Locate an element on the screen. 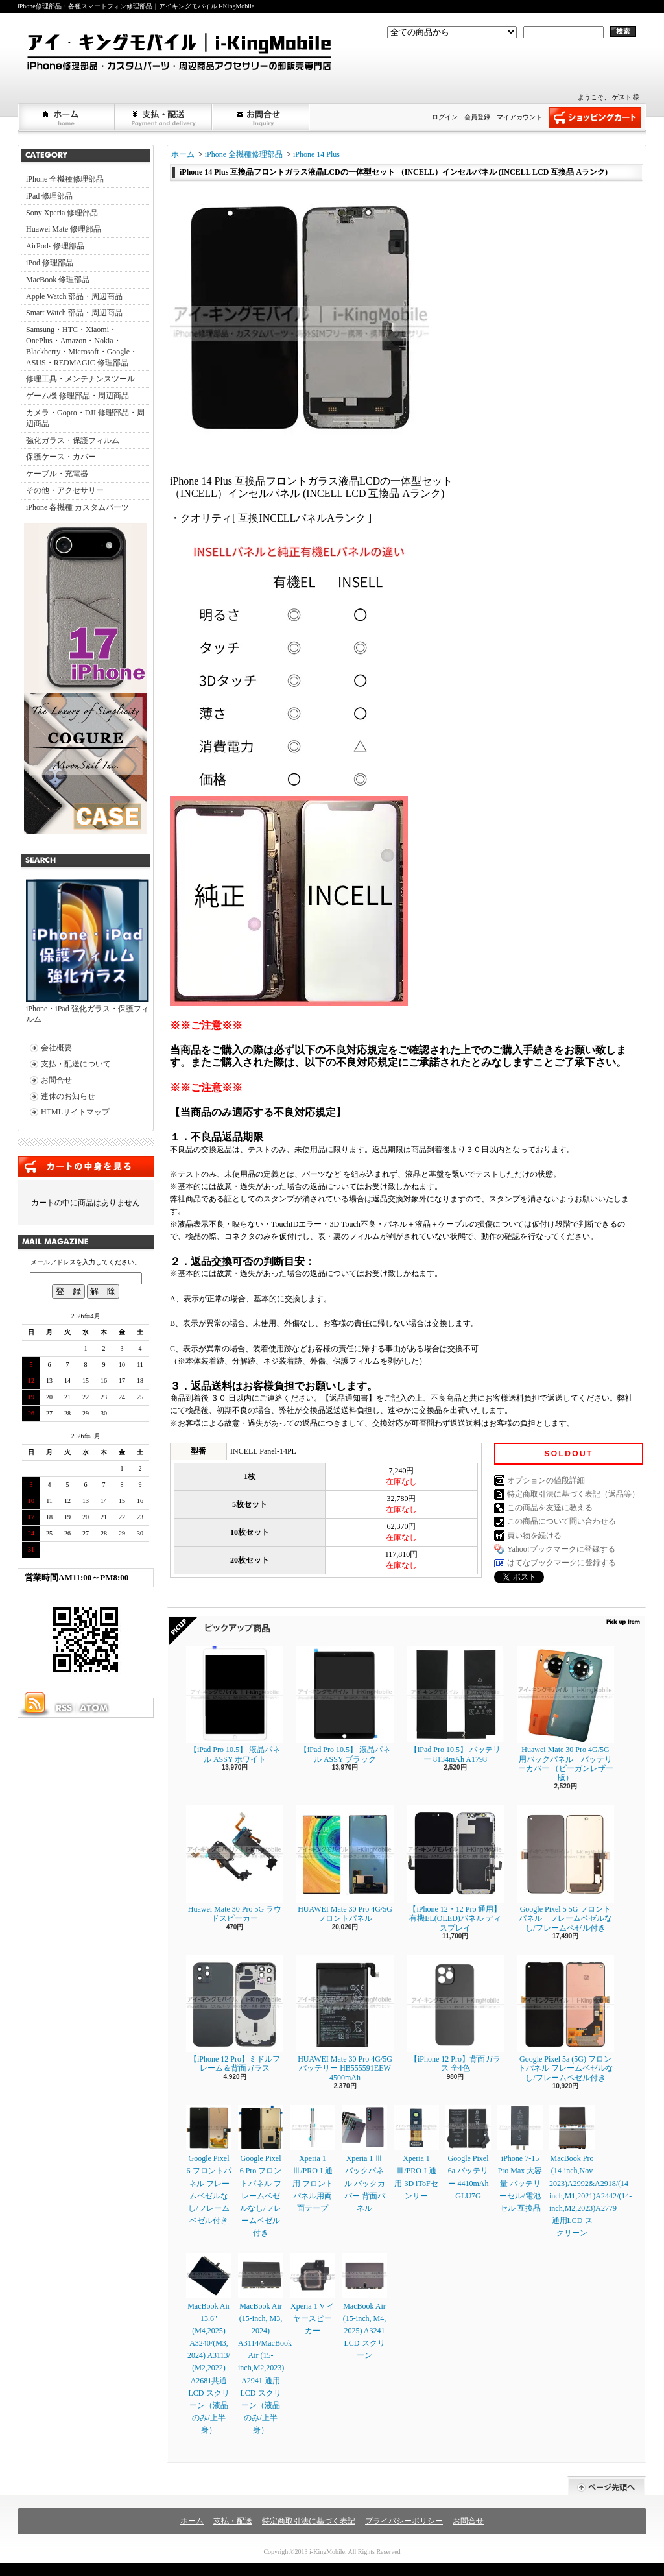 This screenshot has width=664, height=2576. 【iPad Pro 10.5】 バッテリー 8134mAh A1798 is located at coordinates (455, 1704).